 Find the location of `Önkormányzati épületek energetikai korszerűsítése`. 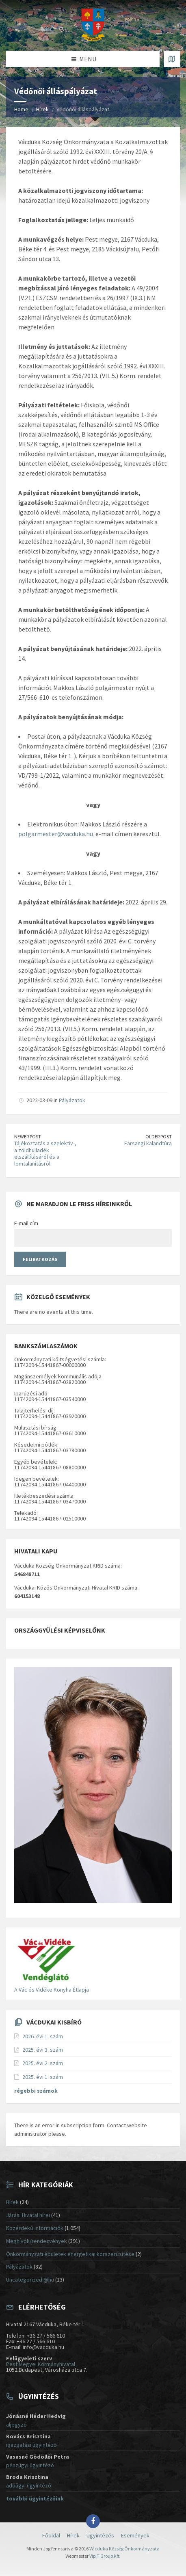

Önkormányzati épületek energetikai korszerűsítése is located at coordinates (70, 2254).